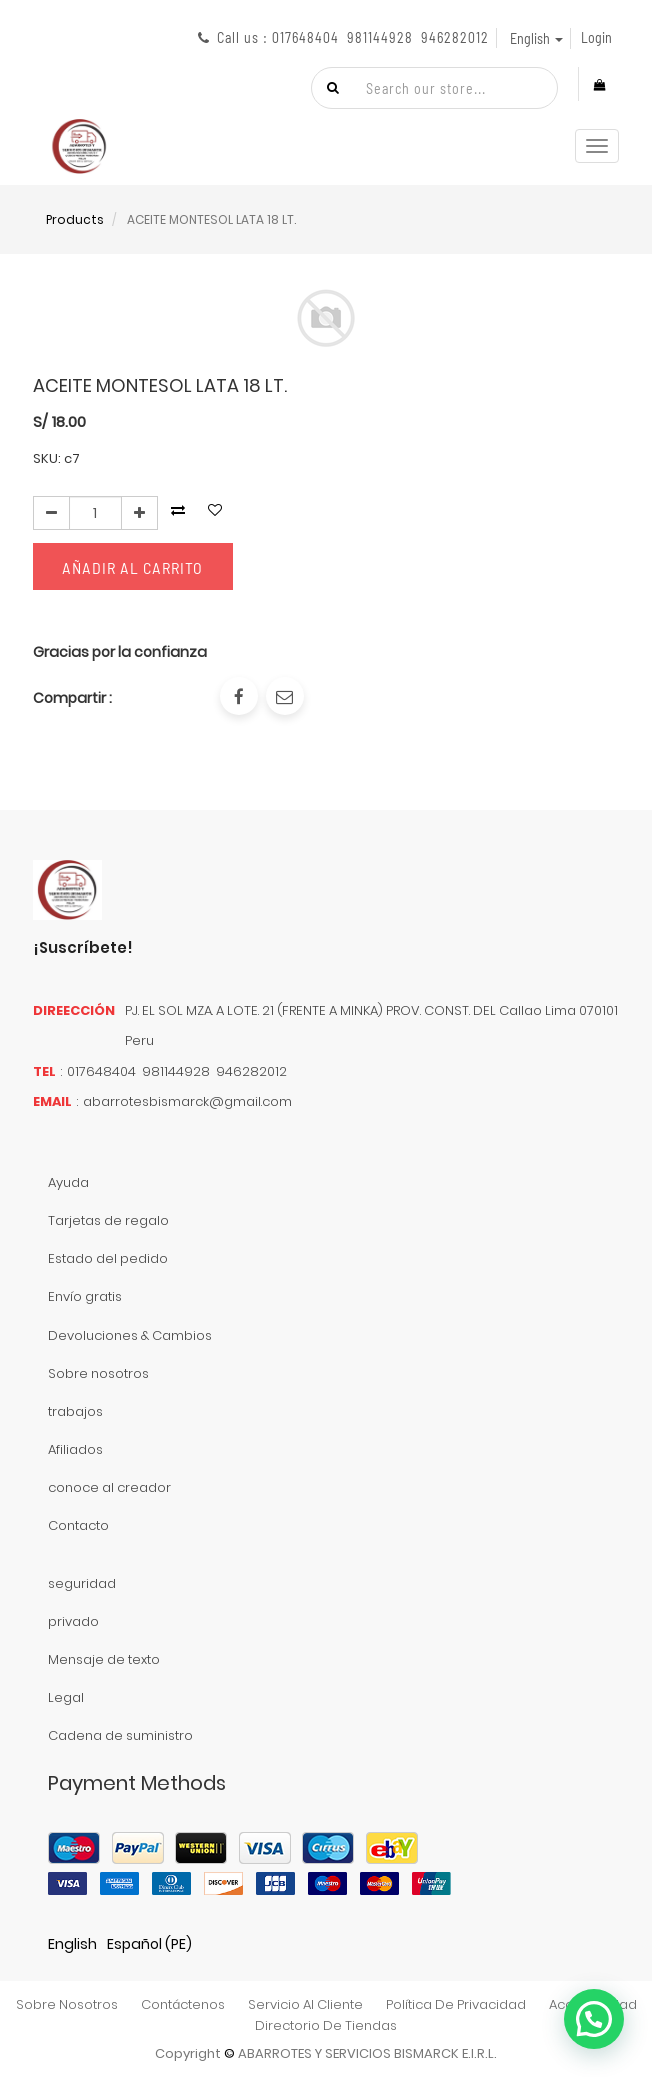 This screenshot has height=2077, width=652. I want to click on conoce al creador, so click(109, 1487).